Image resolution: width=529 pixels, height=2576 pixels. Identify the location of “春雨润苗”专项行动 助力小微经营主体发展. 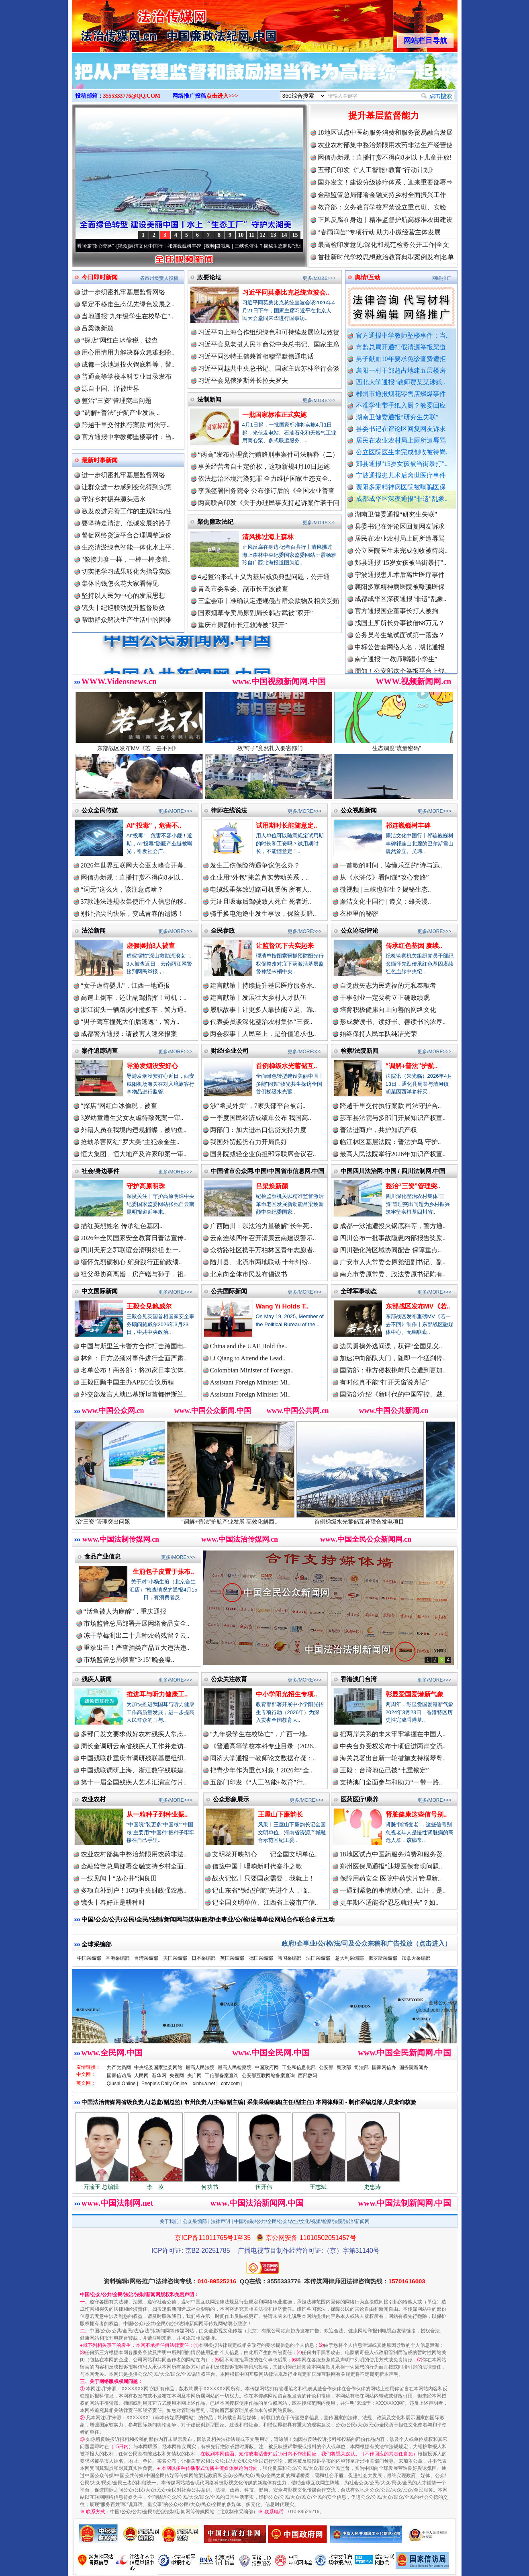
(379, 232).